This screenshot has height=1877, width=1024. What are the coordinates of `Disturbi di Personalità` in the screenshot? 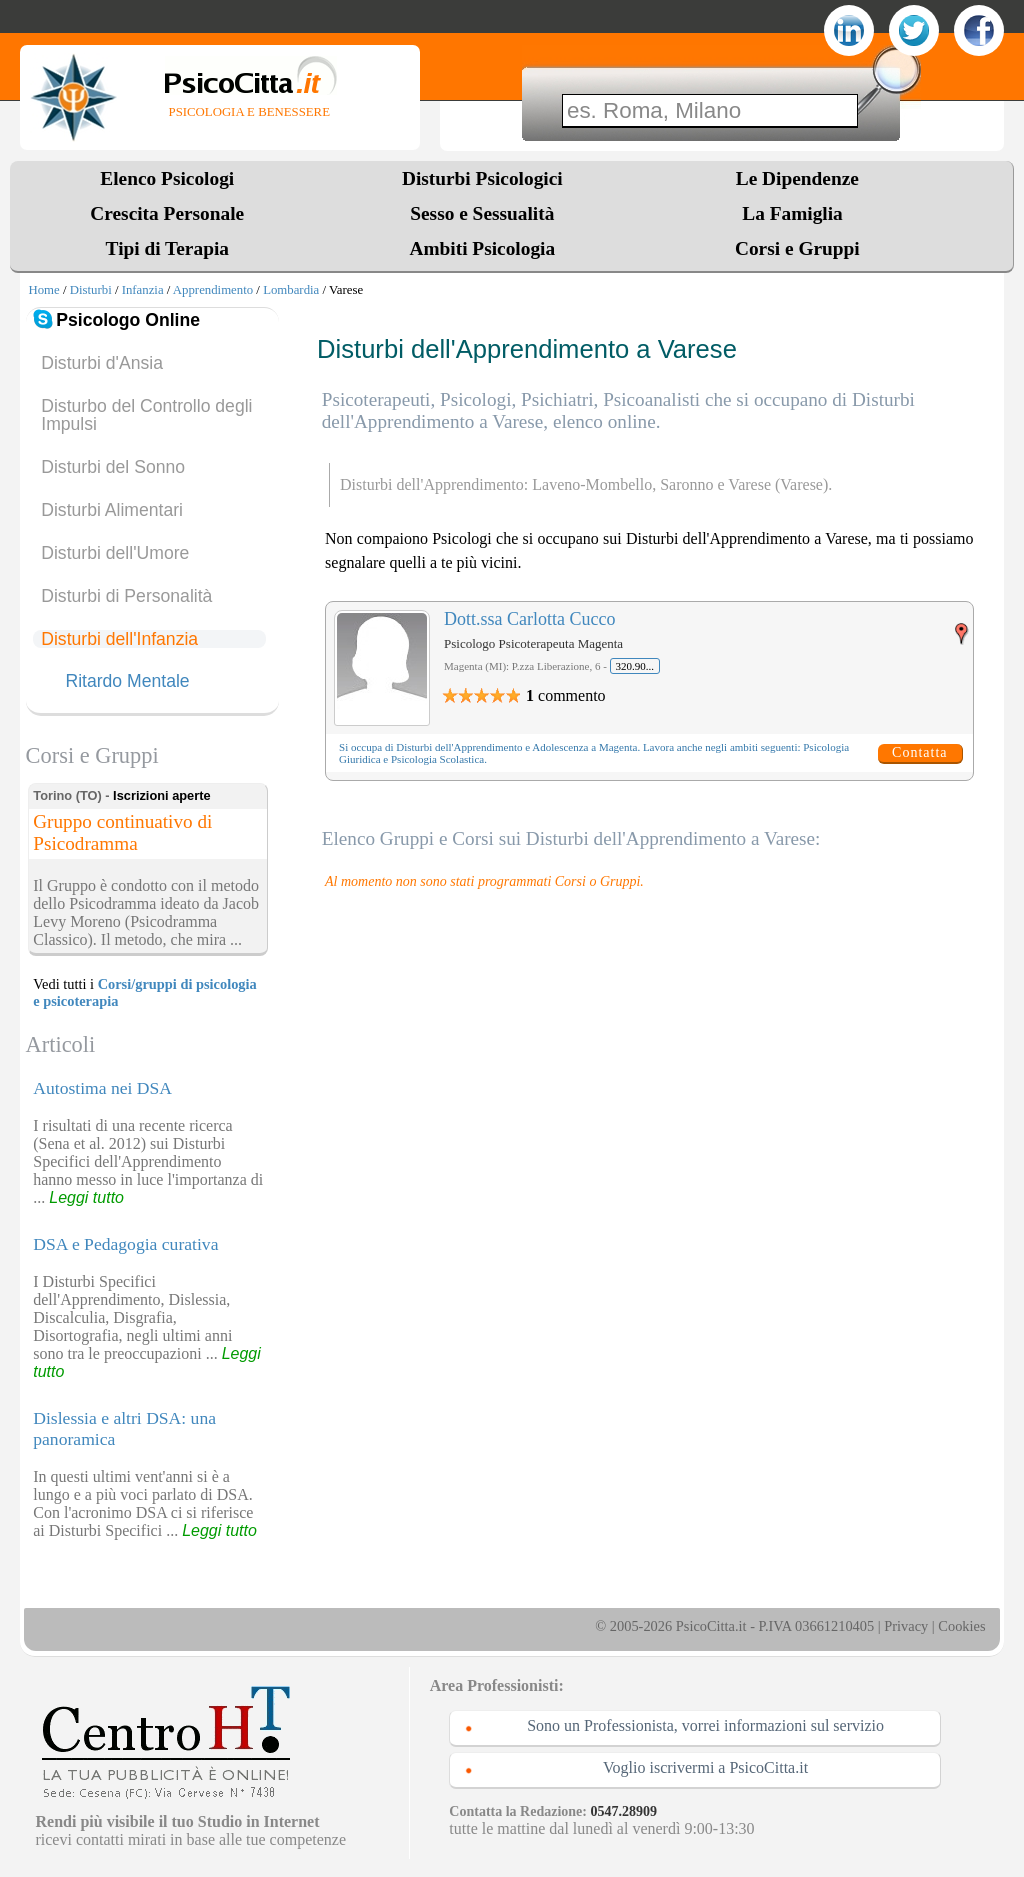 It's located at (126, 596).